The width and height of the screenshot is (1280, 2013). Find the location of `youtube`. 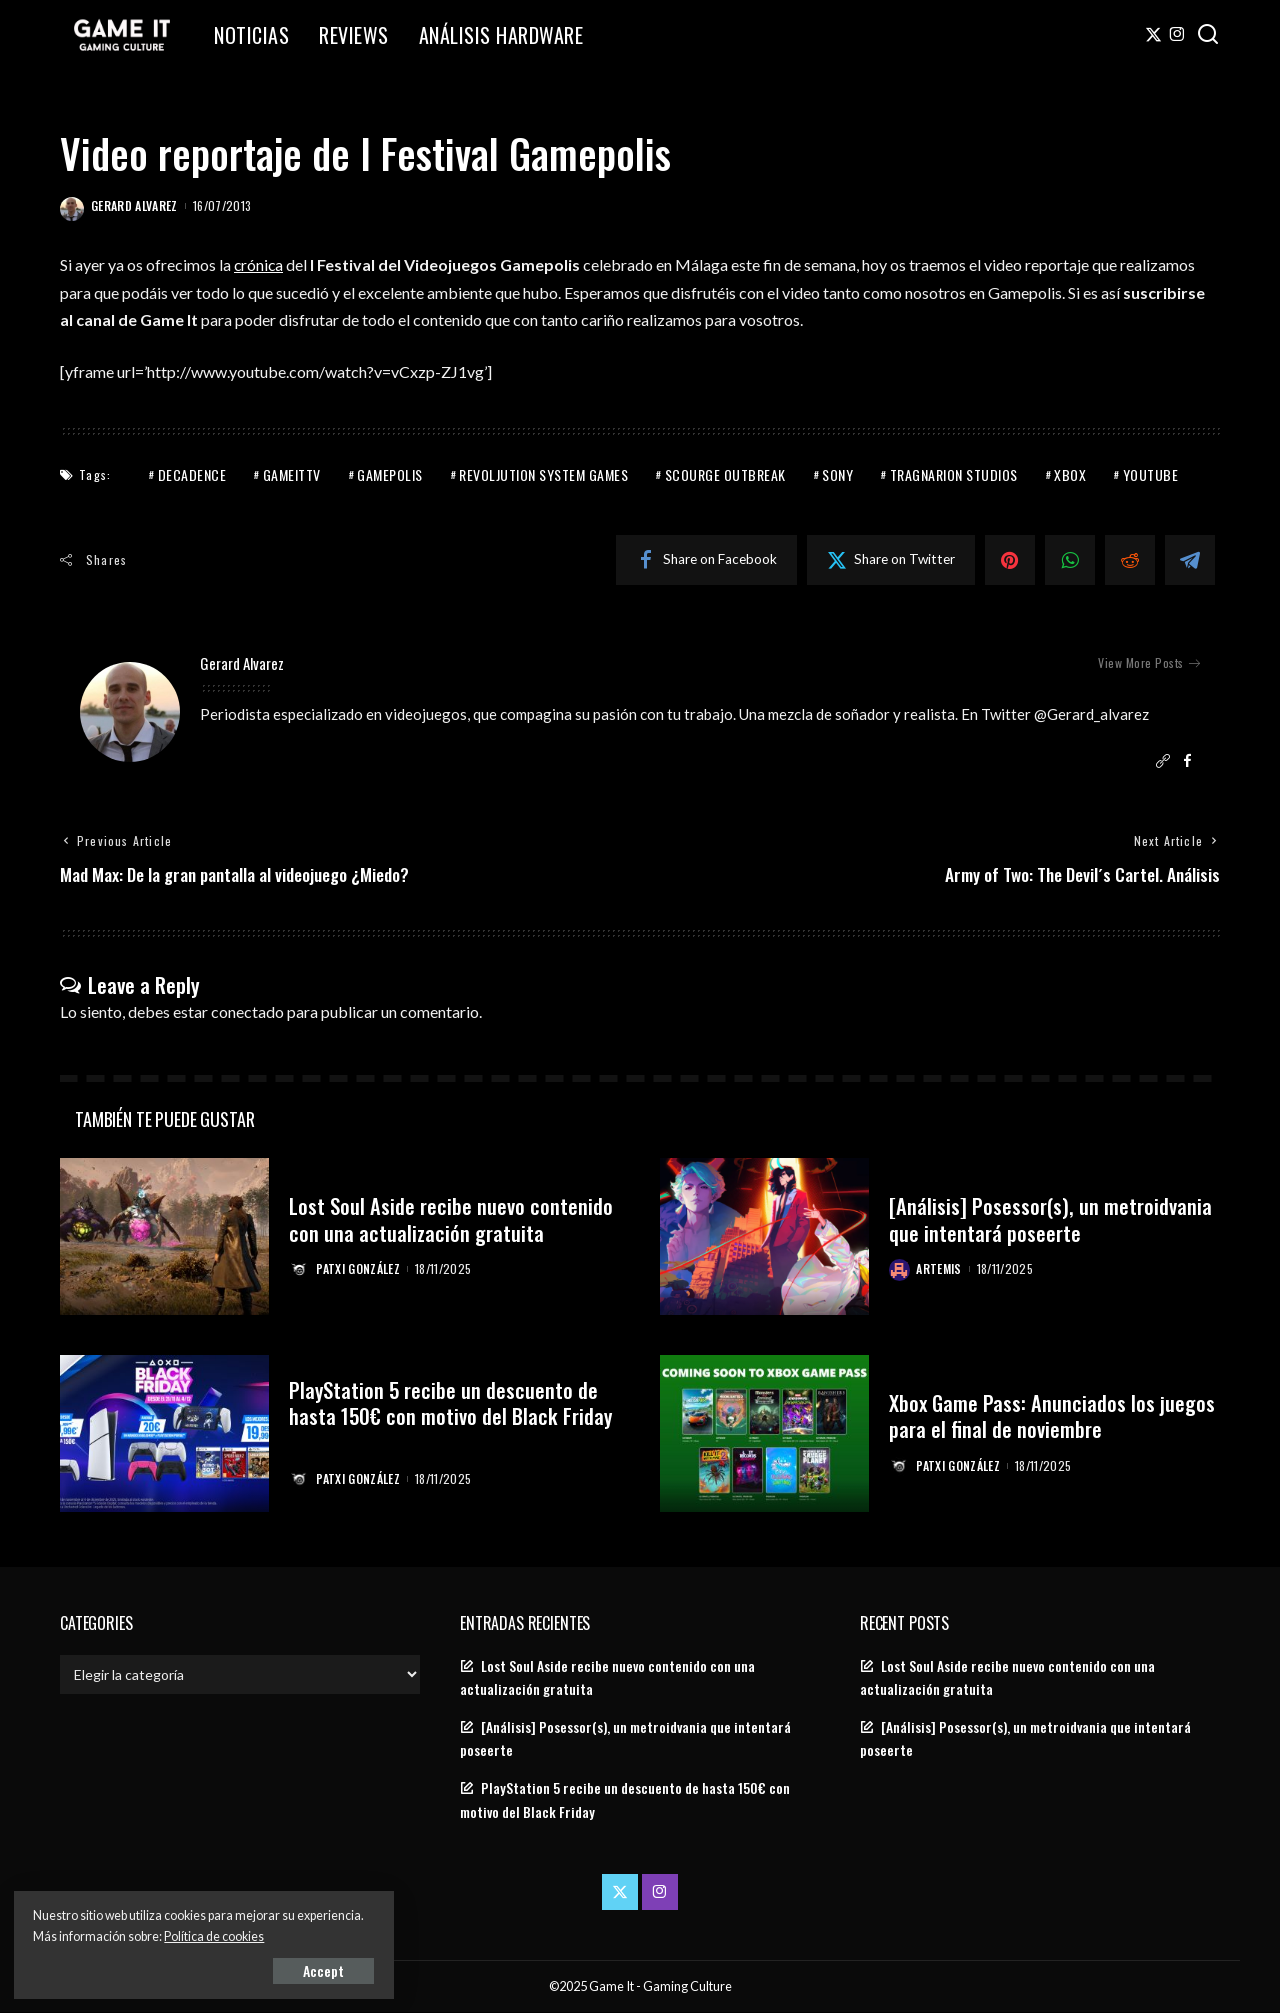

youtube is located at coordinates (1151, 473).